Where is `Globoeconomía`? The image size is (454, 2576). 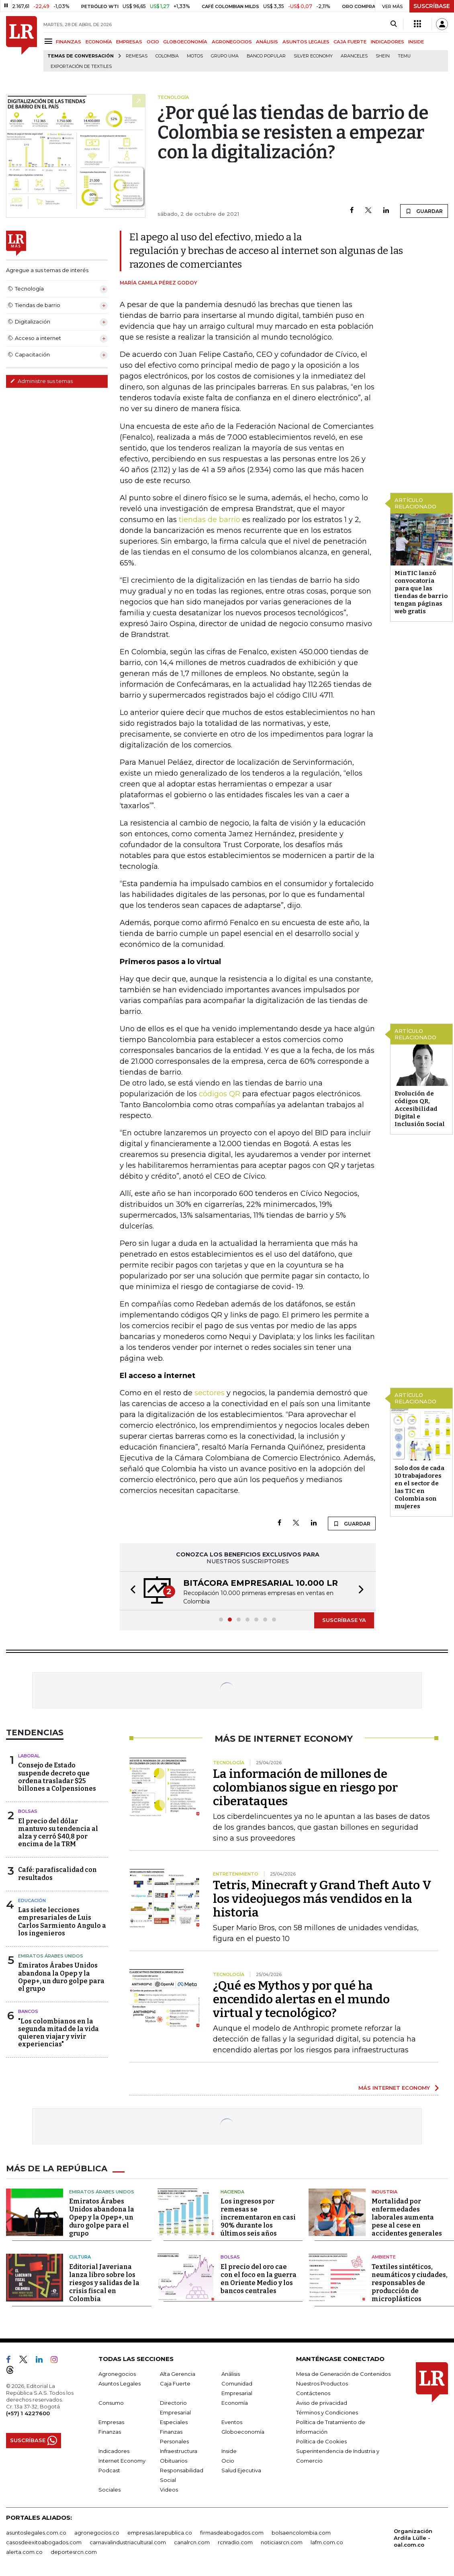
Globoeconomía is located at coordinates (242, 2432).